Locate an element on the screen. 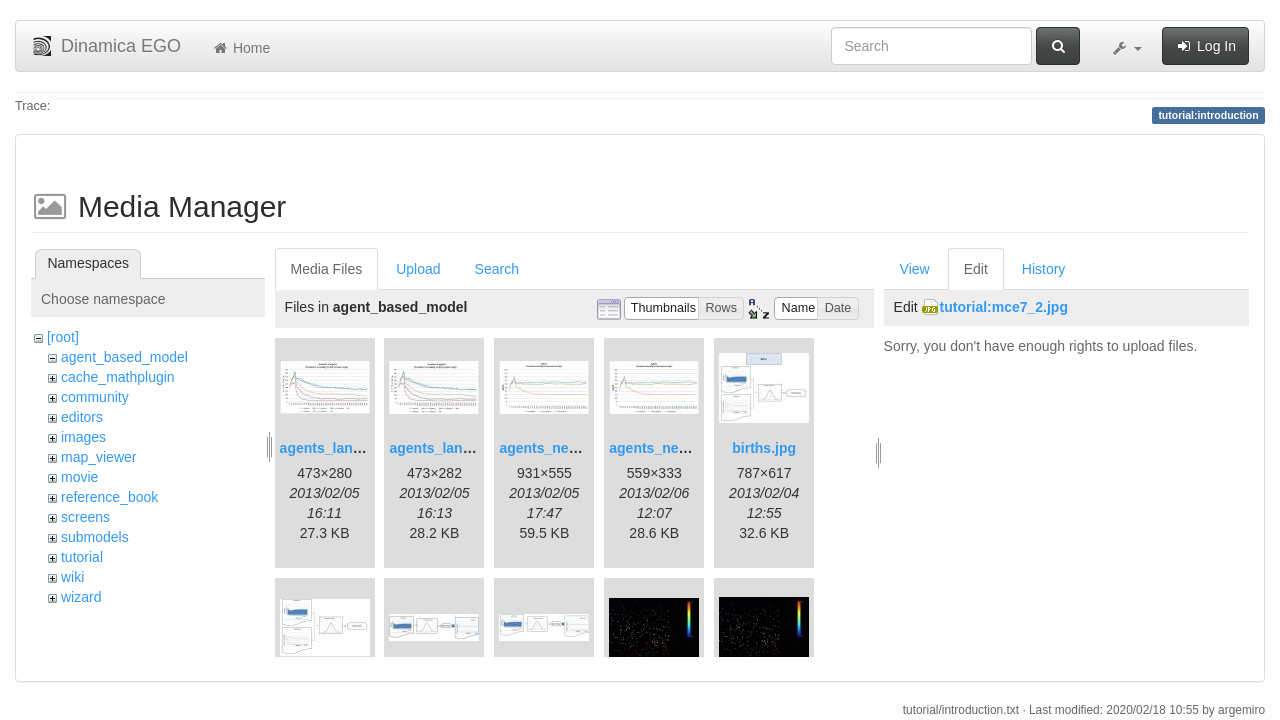 The height and width of the screenshot is (720, 1280). agents_new2.jpg is located at coordinates (665, 448).